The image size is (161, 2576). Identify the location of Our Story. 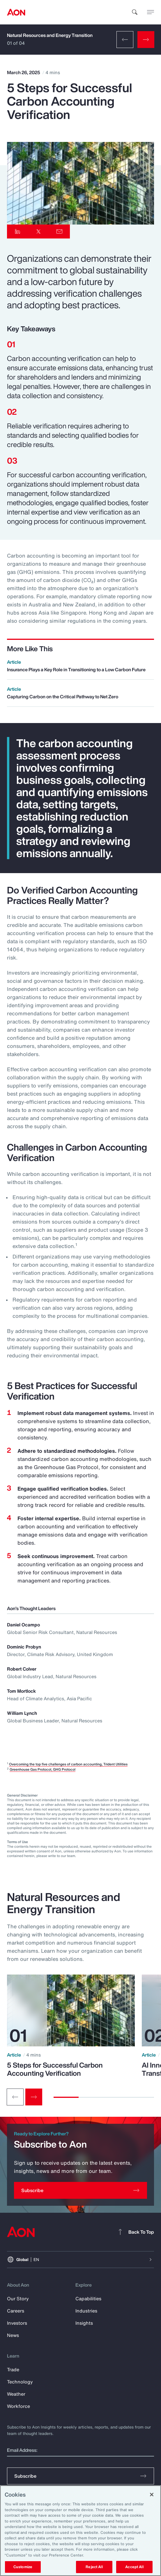
(18, 2298).